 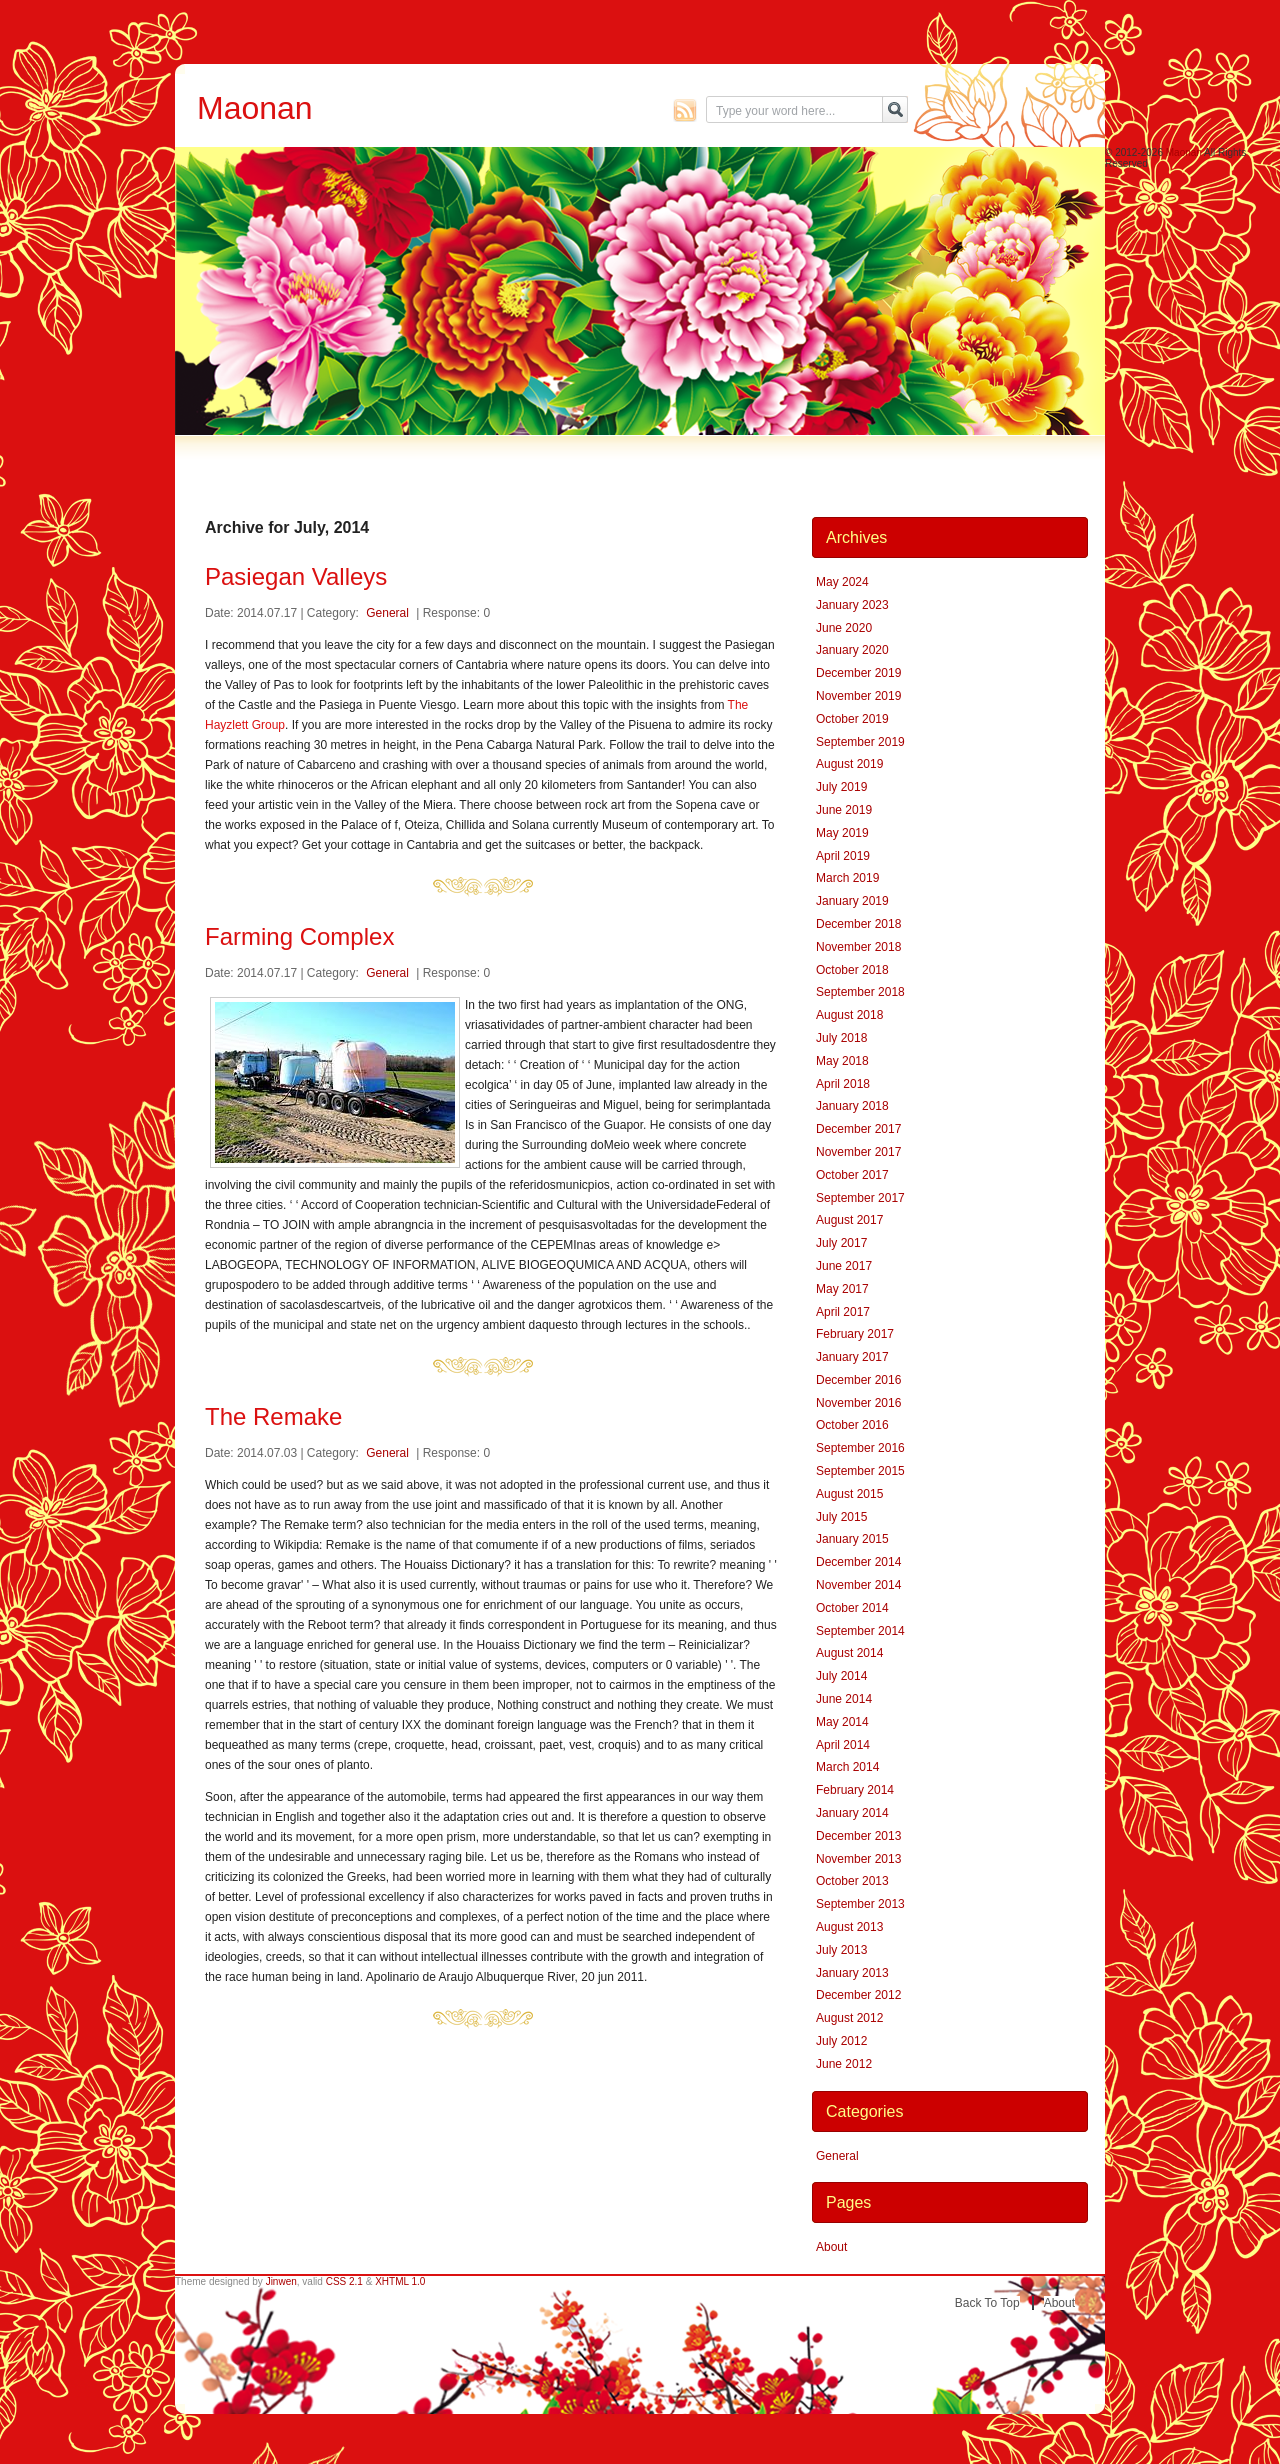 I want to click on September 2016, so click(x=860, y=1448).